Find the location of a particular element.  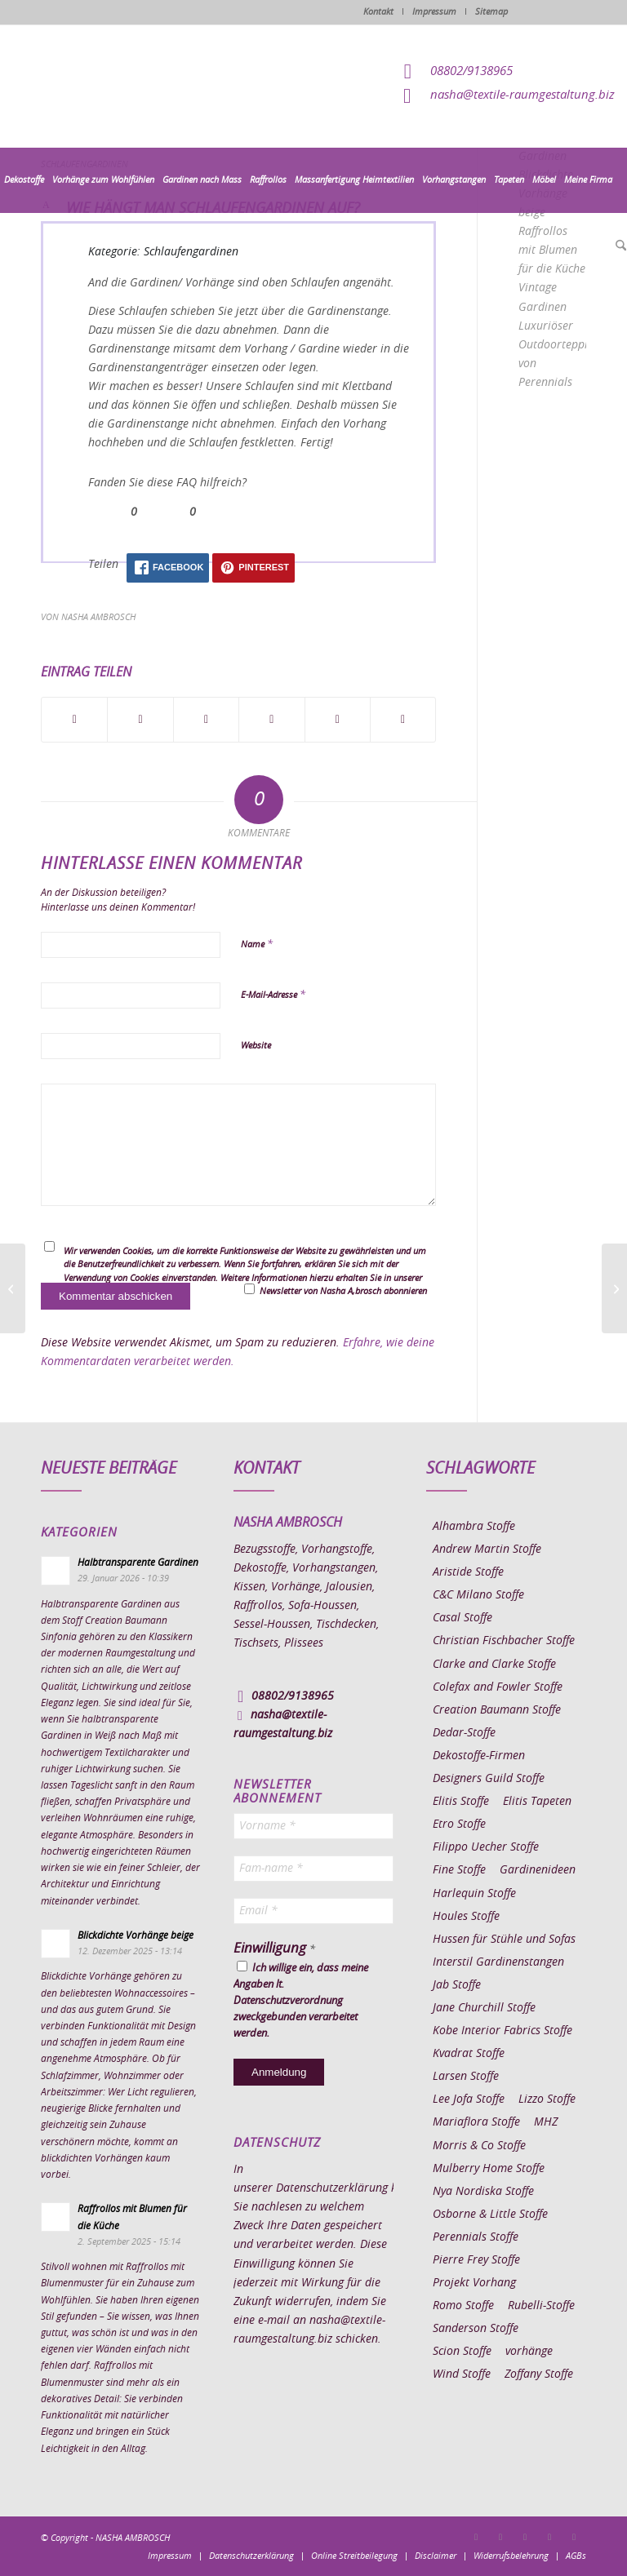

Blickdichte Vorhänge beige is located at coordinates (135, 1935).